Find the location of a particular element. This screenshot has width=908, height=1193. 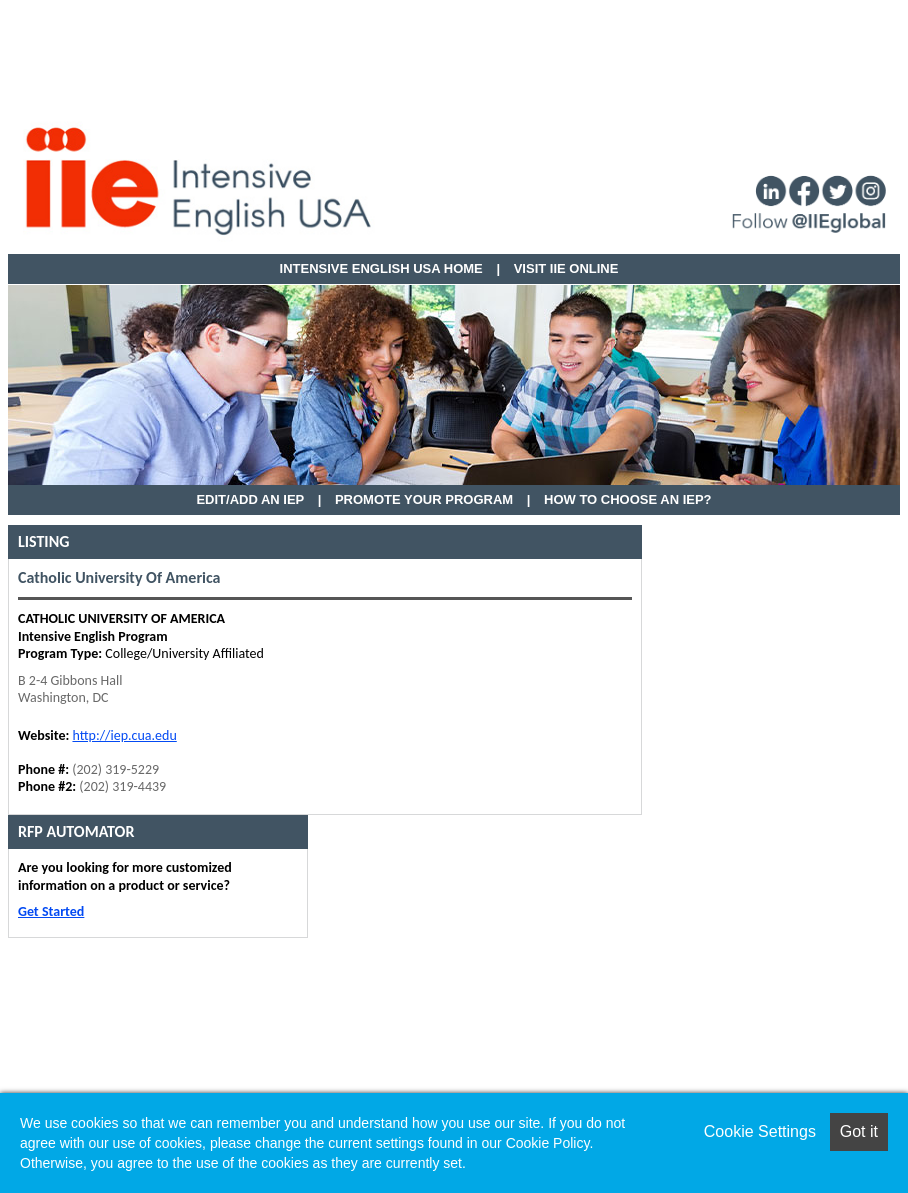

EDIT/ADD AN IEP is located at coordinates (250, 499).